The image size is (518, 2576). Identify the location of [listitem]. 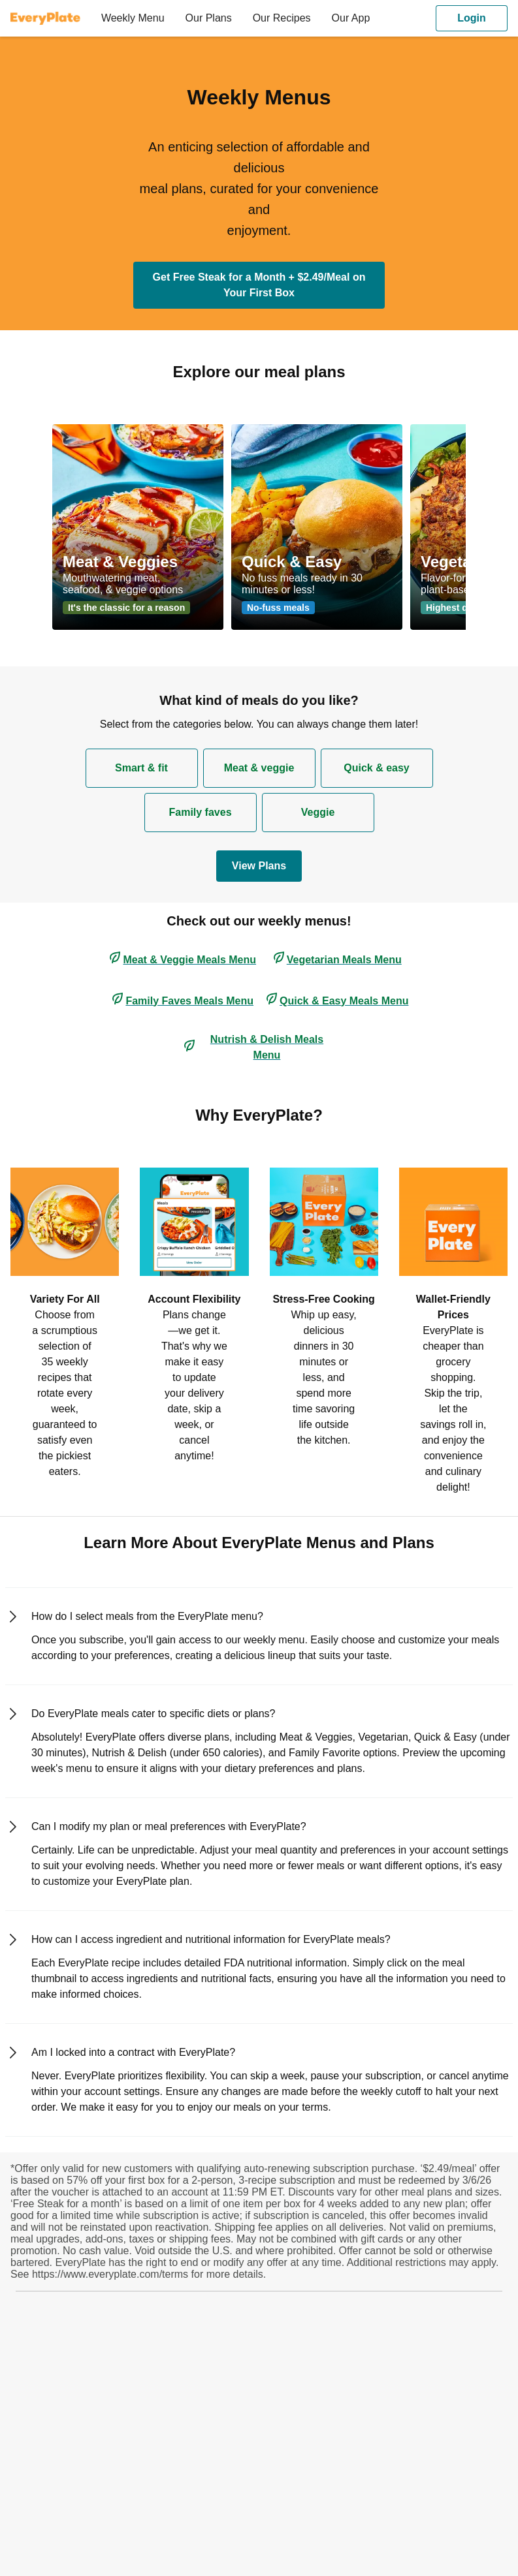
(64, 1321).